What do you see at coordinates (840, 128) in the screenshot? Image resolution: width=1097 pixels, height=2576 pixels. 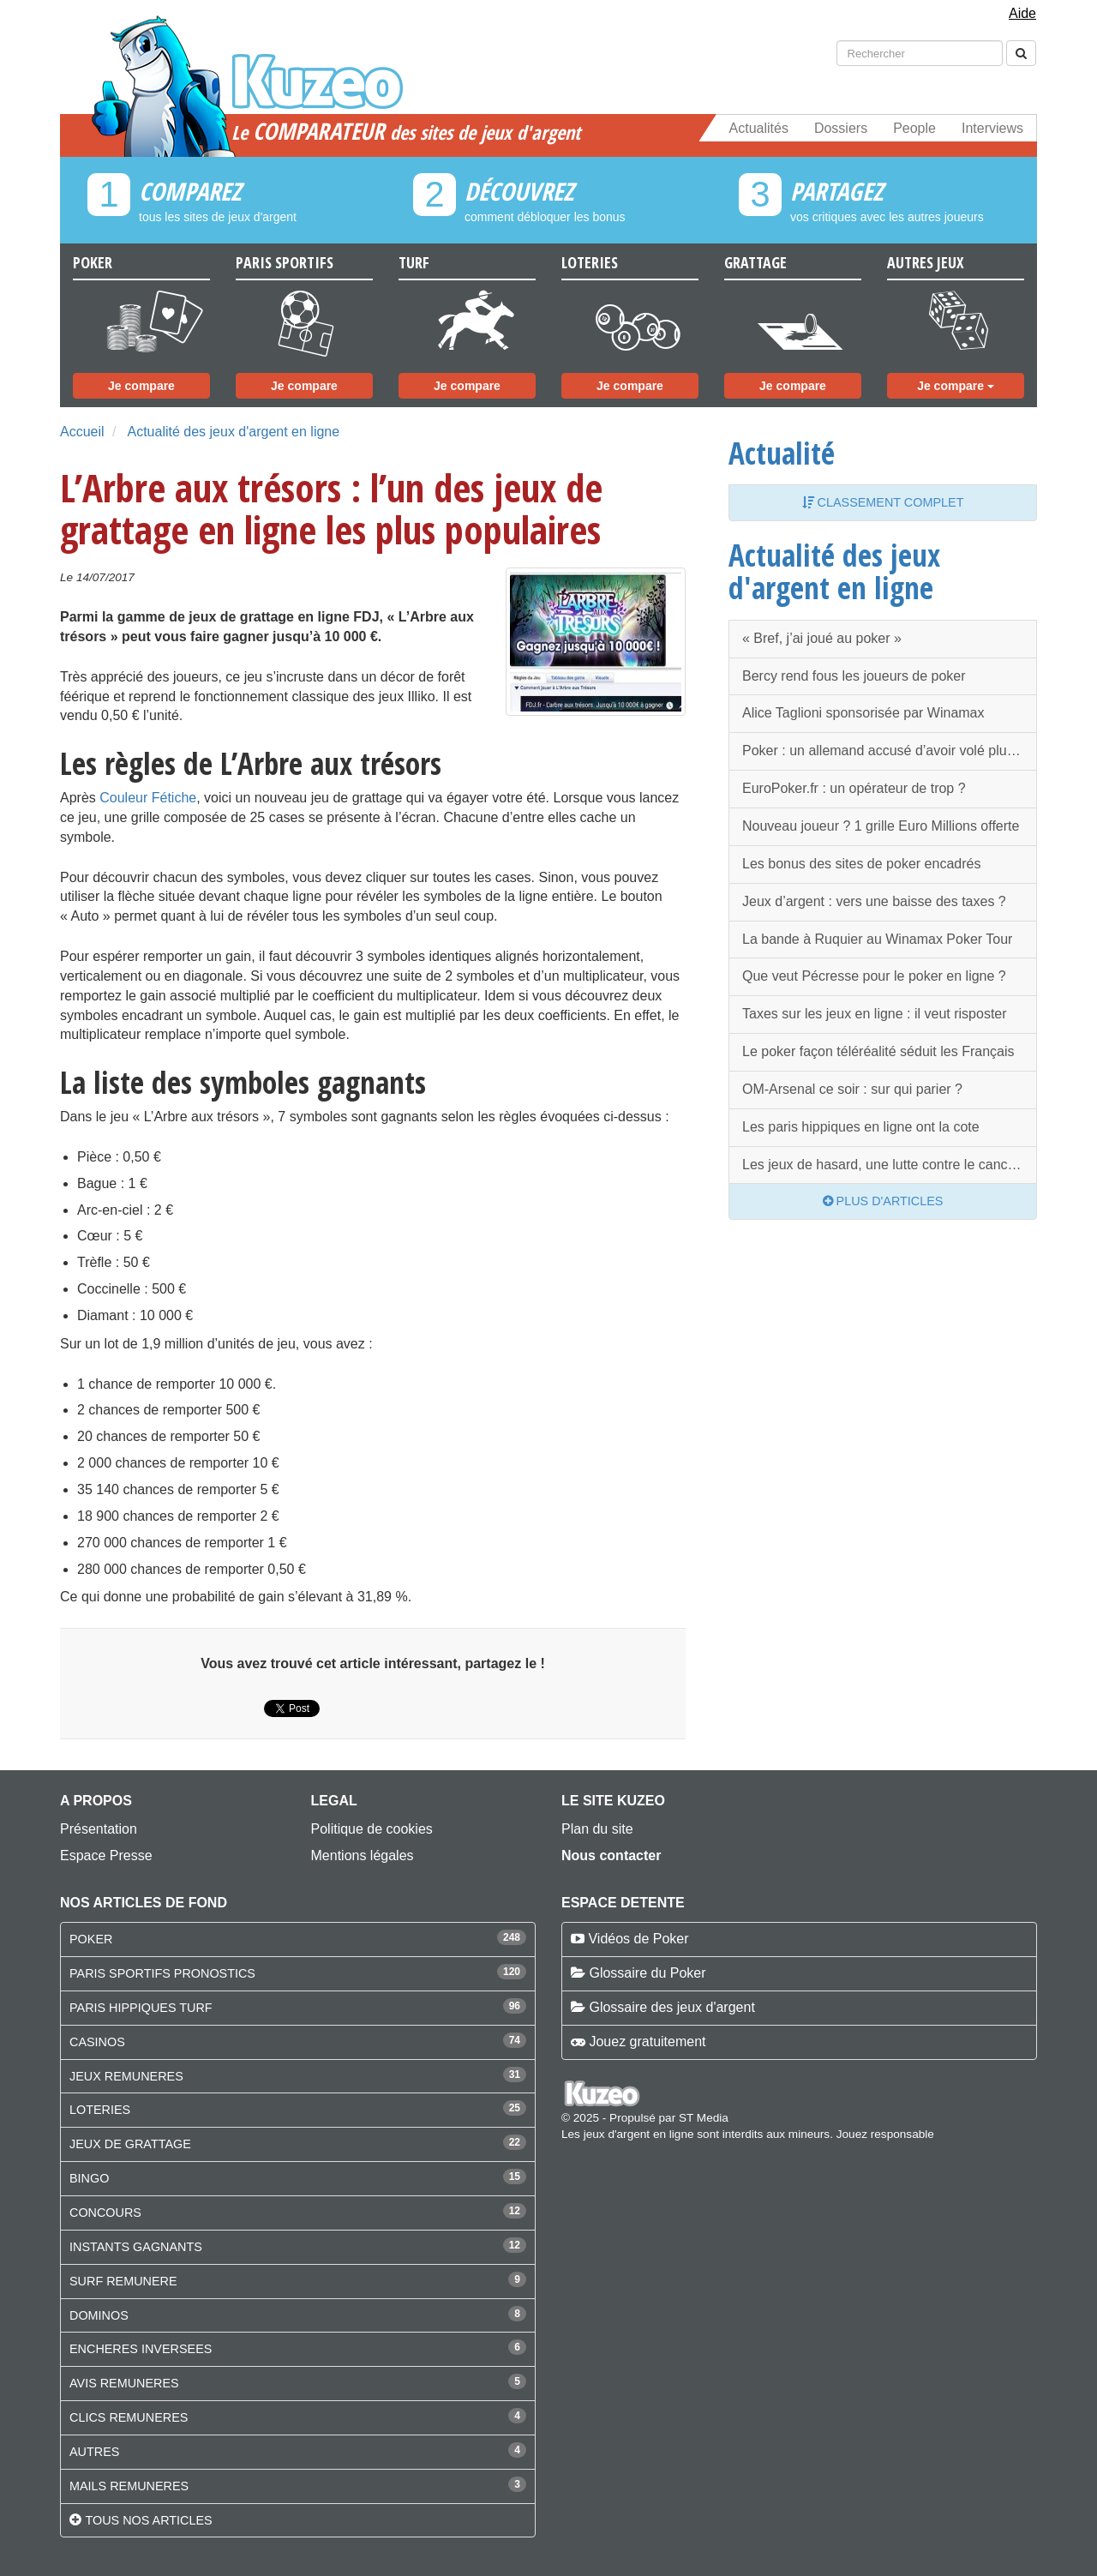 I see `Dossiers` at bounding box center [840, 128].